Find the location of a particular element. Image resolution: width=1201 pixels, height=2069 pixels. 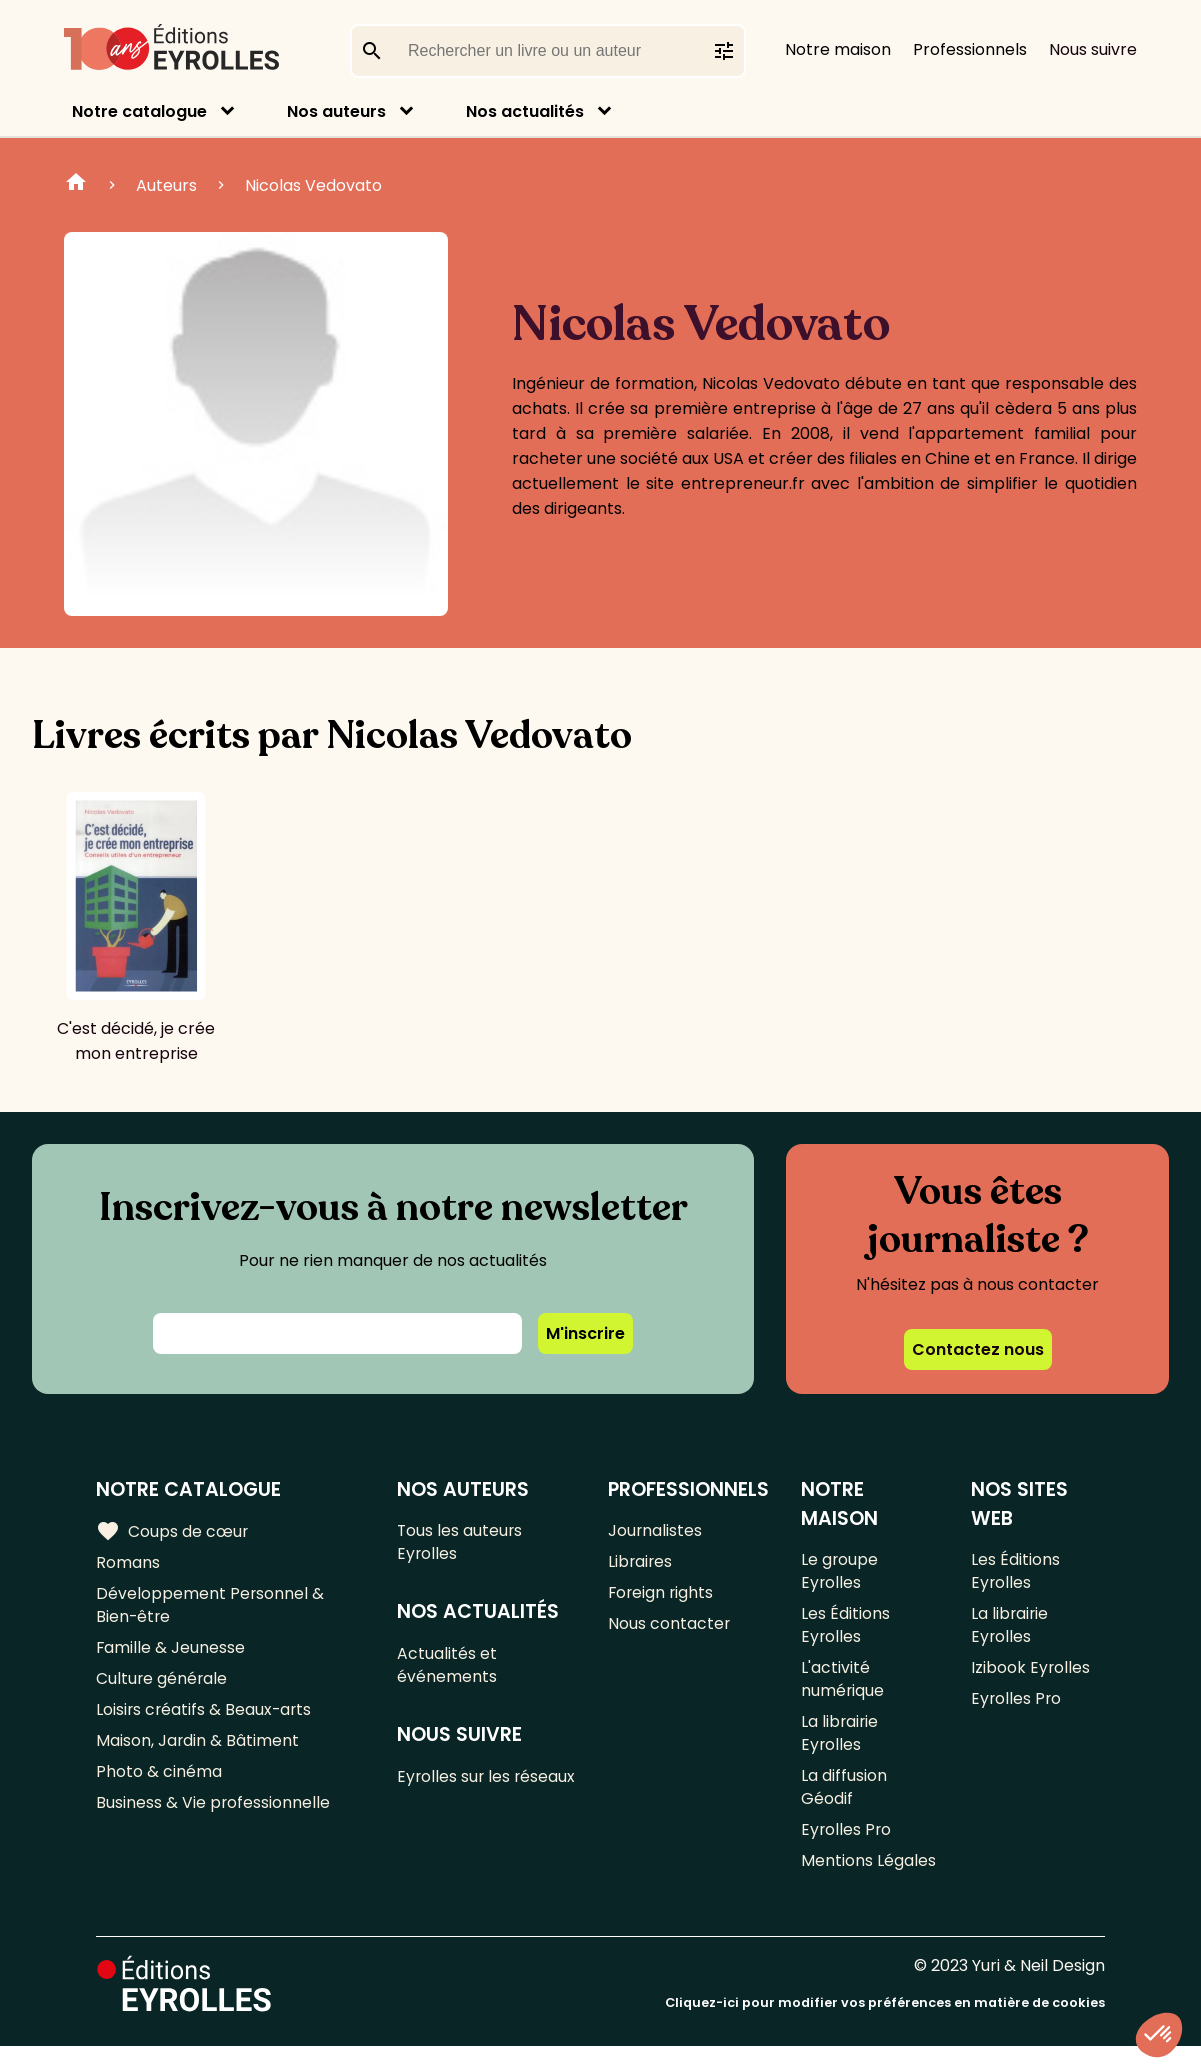

Foreign rights is located at coordinates (662, 1597).